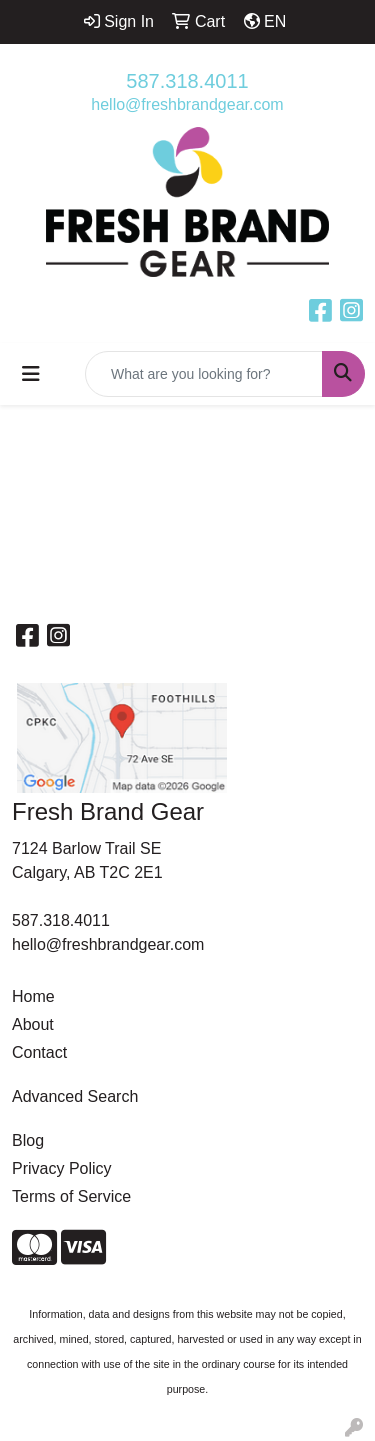 The height and width of the screenshot is (1441, 375). Describe the element at coordinates (28, 1140) in the screenshot. I see `Blog` at that location.